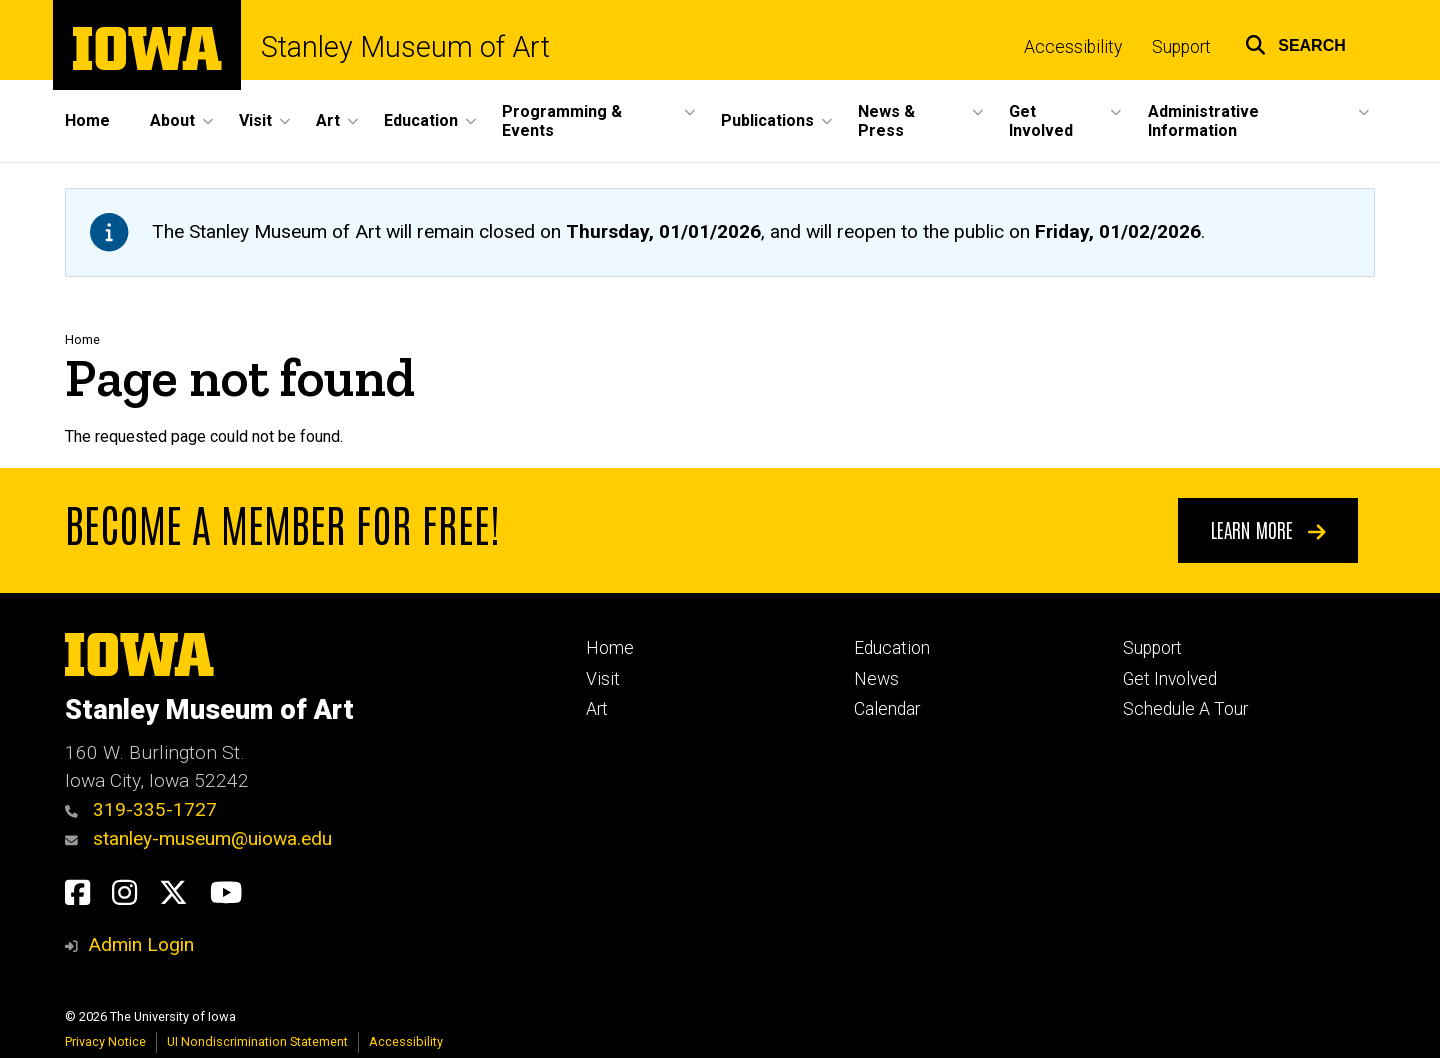  What do you see at coordinates (198, 838) in the screenshot?
I see `stanley-museum@uiowa.edu` at bounding box center [198, 838].